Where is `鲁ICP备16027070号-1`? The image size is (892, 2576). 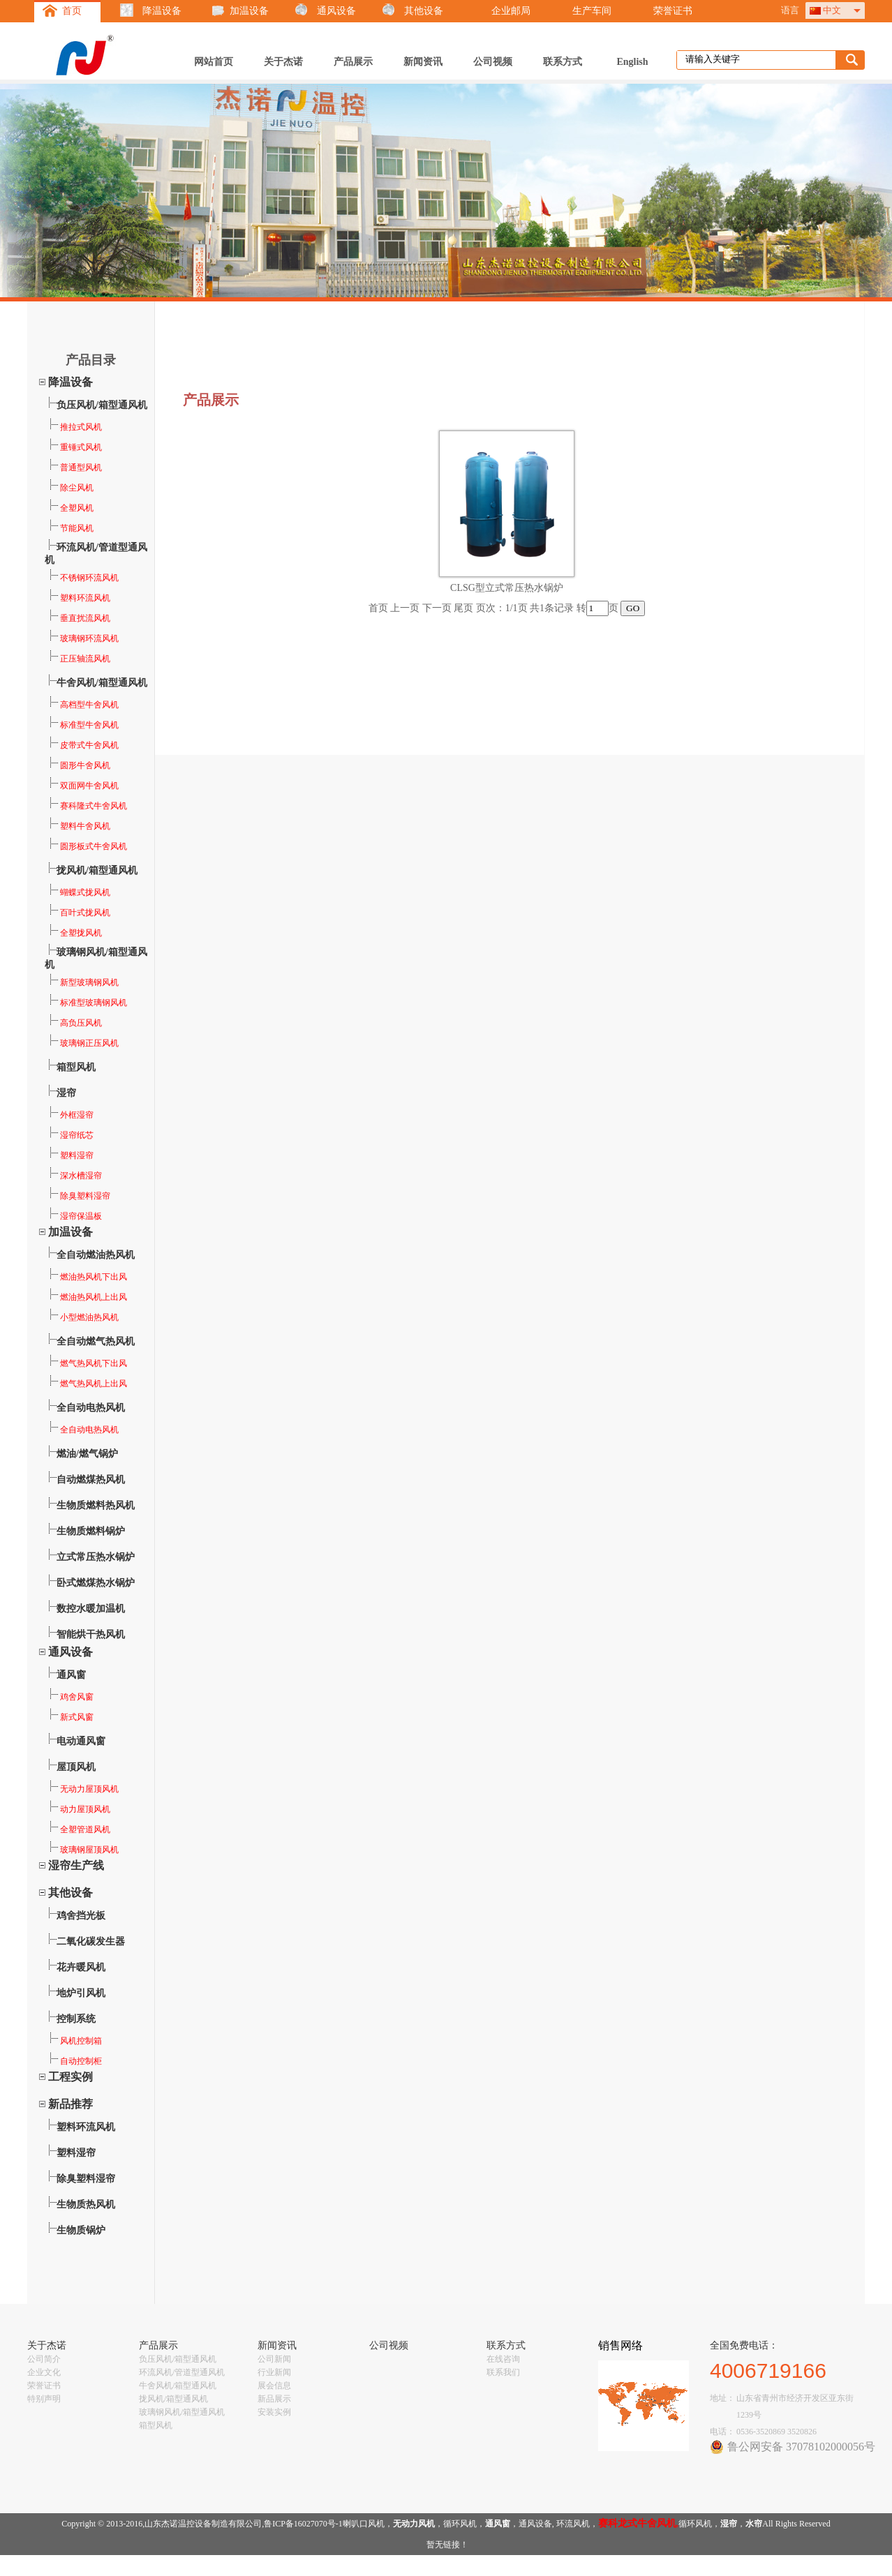
鲁ICP备16027070号-1 is located at coordinates (303, 2524).